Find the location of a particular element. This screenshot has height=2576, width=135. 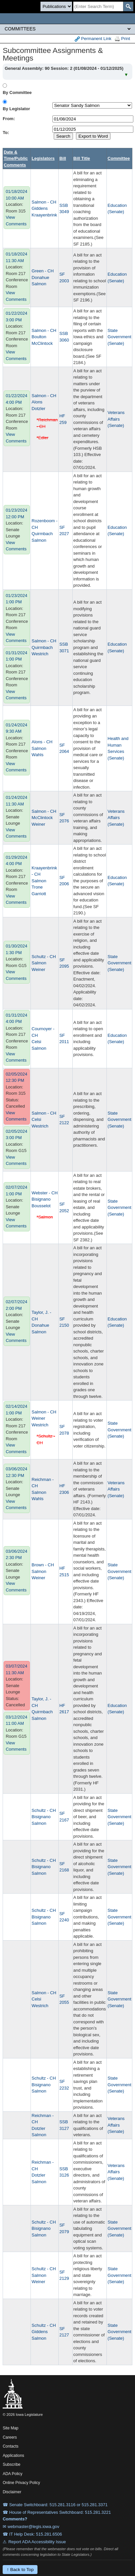

By Committee is located at coordinates (17, 92).